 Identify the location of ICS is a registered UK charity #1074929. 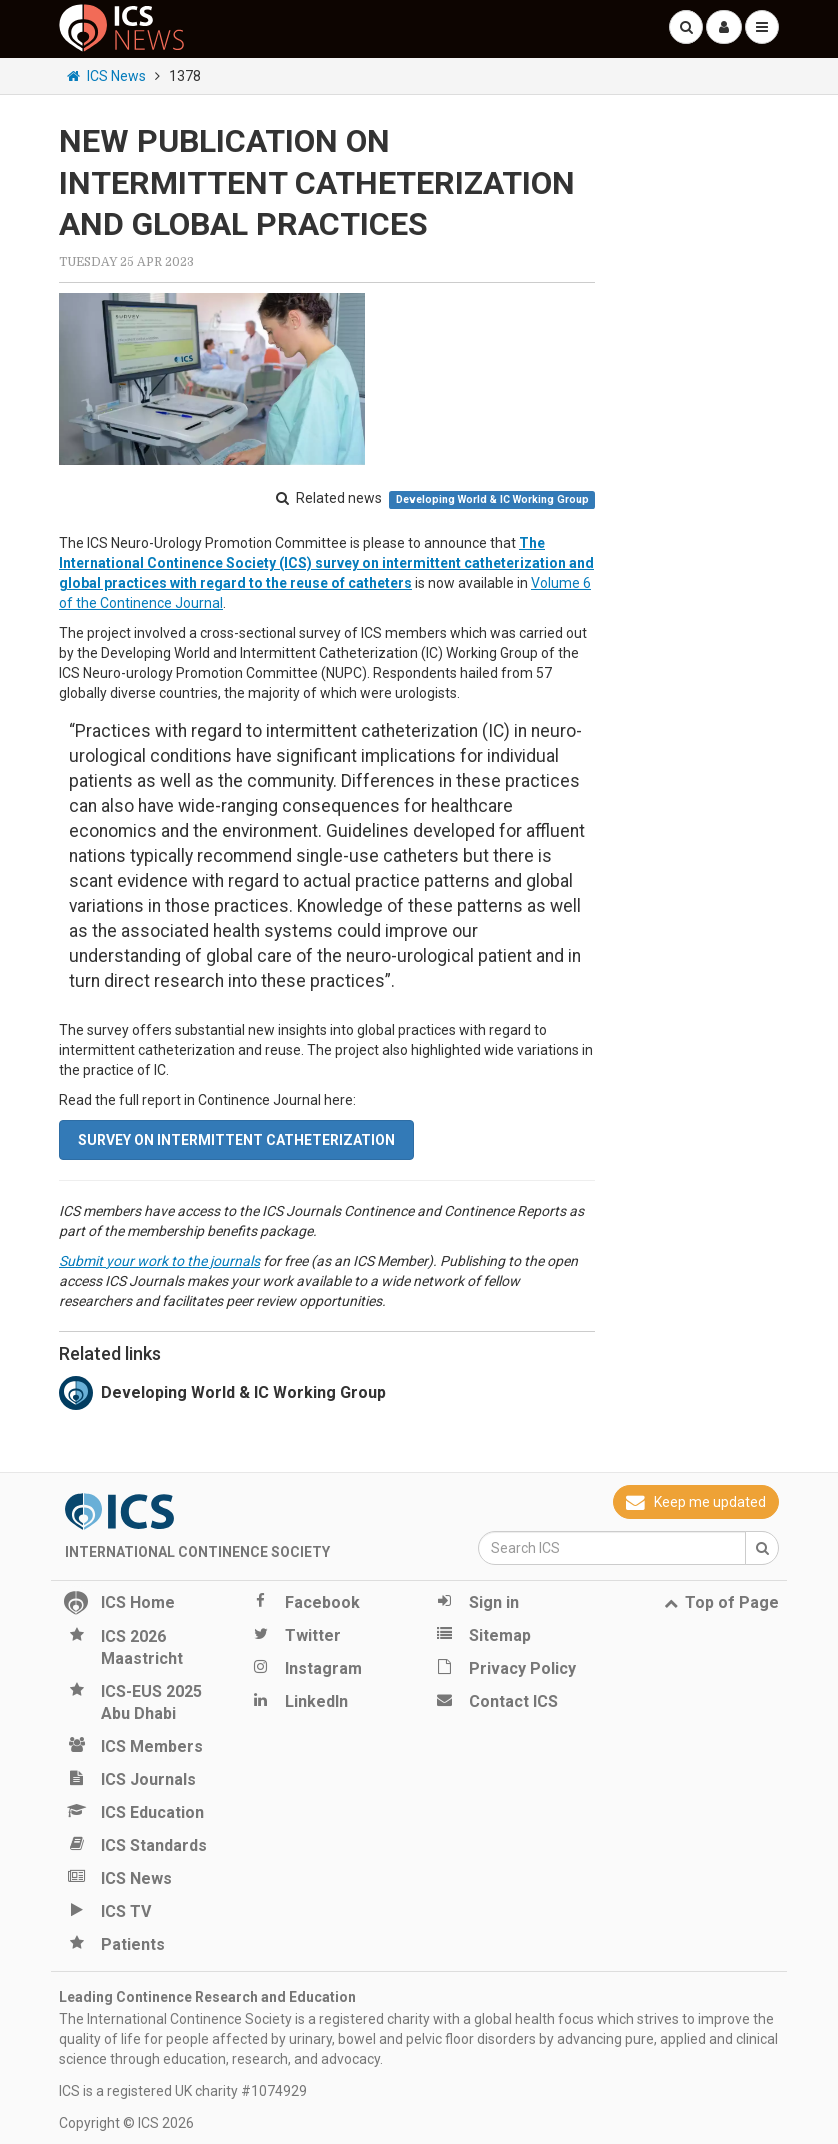
(183, 2091).